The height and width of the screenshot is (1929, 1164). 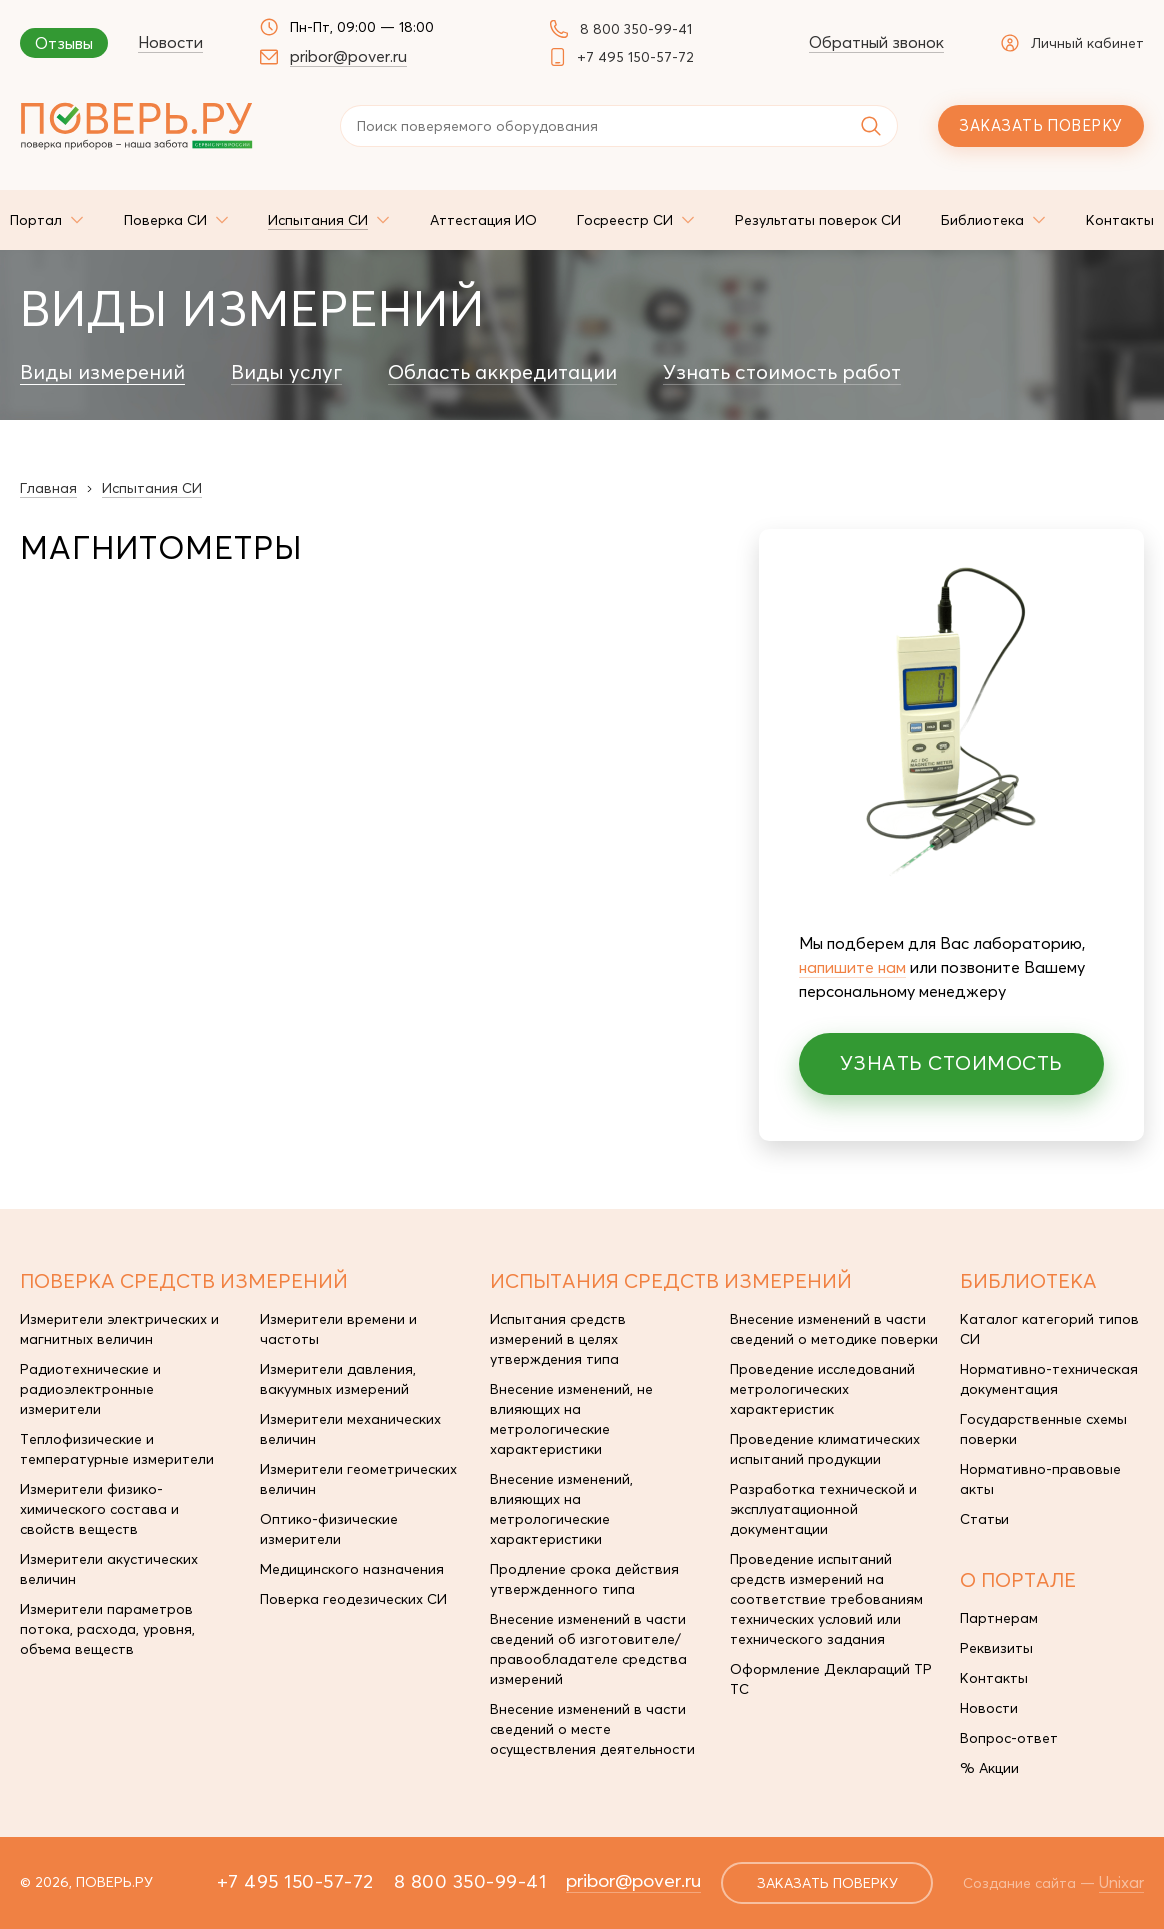 What do you see at coordinates (636, 29) in the screenshot?
I see `8 800 350-99-41` at bounding box center [636, 29].